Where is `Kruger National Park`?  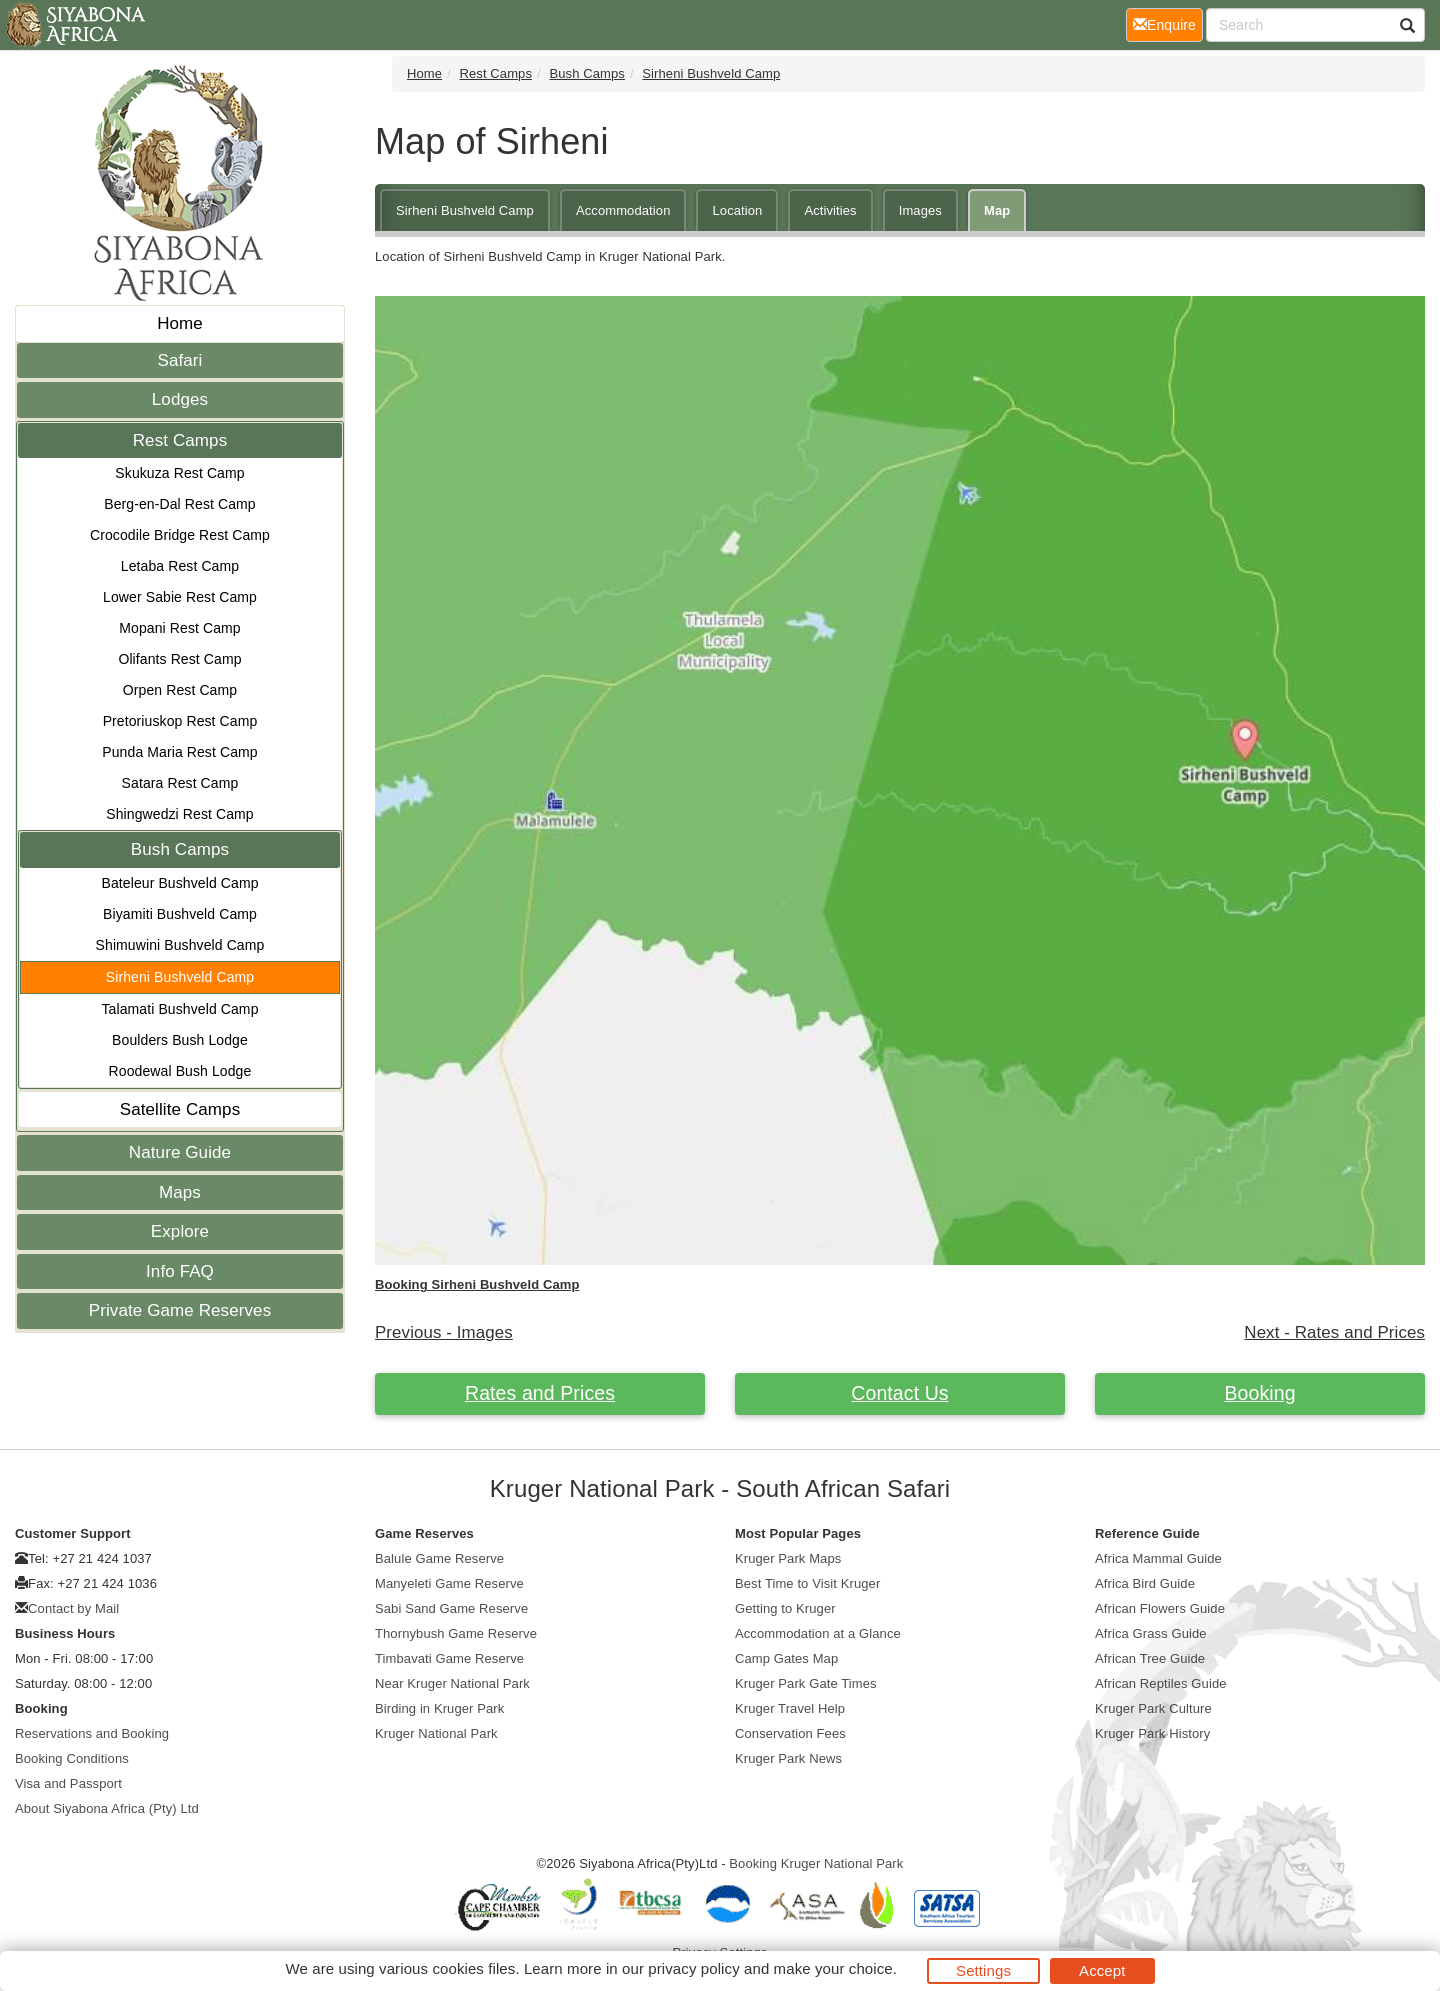 Kruger National Park is located at coordinates (436, 1733).